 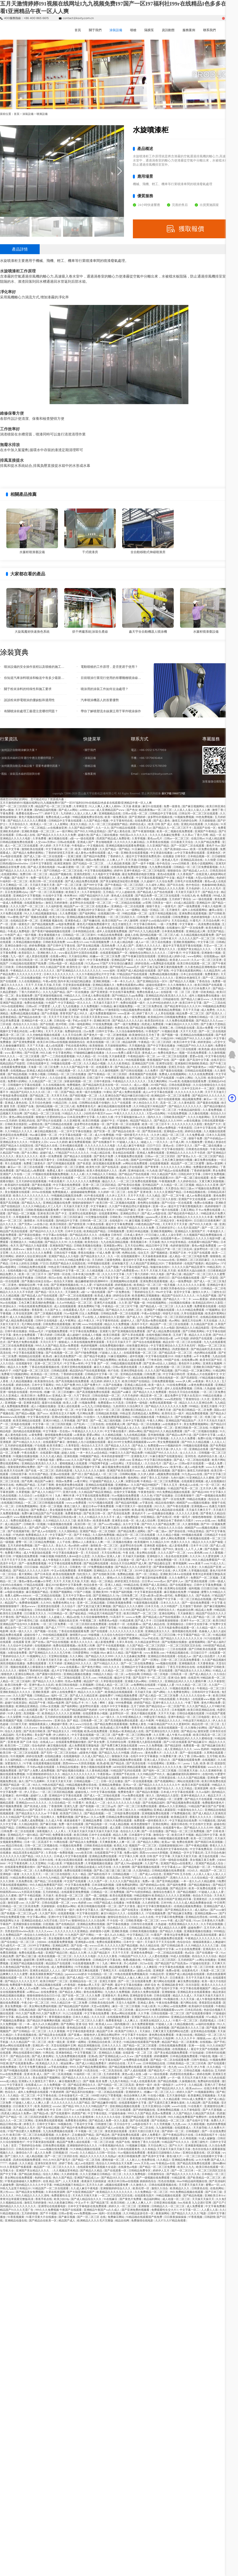 What do you see at coordinates (207, 1249) in the screenshot?
I see `波多野结衣一区三区` at bounding box center [207, 1249].